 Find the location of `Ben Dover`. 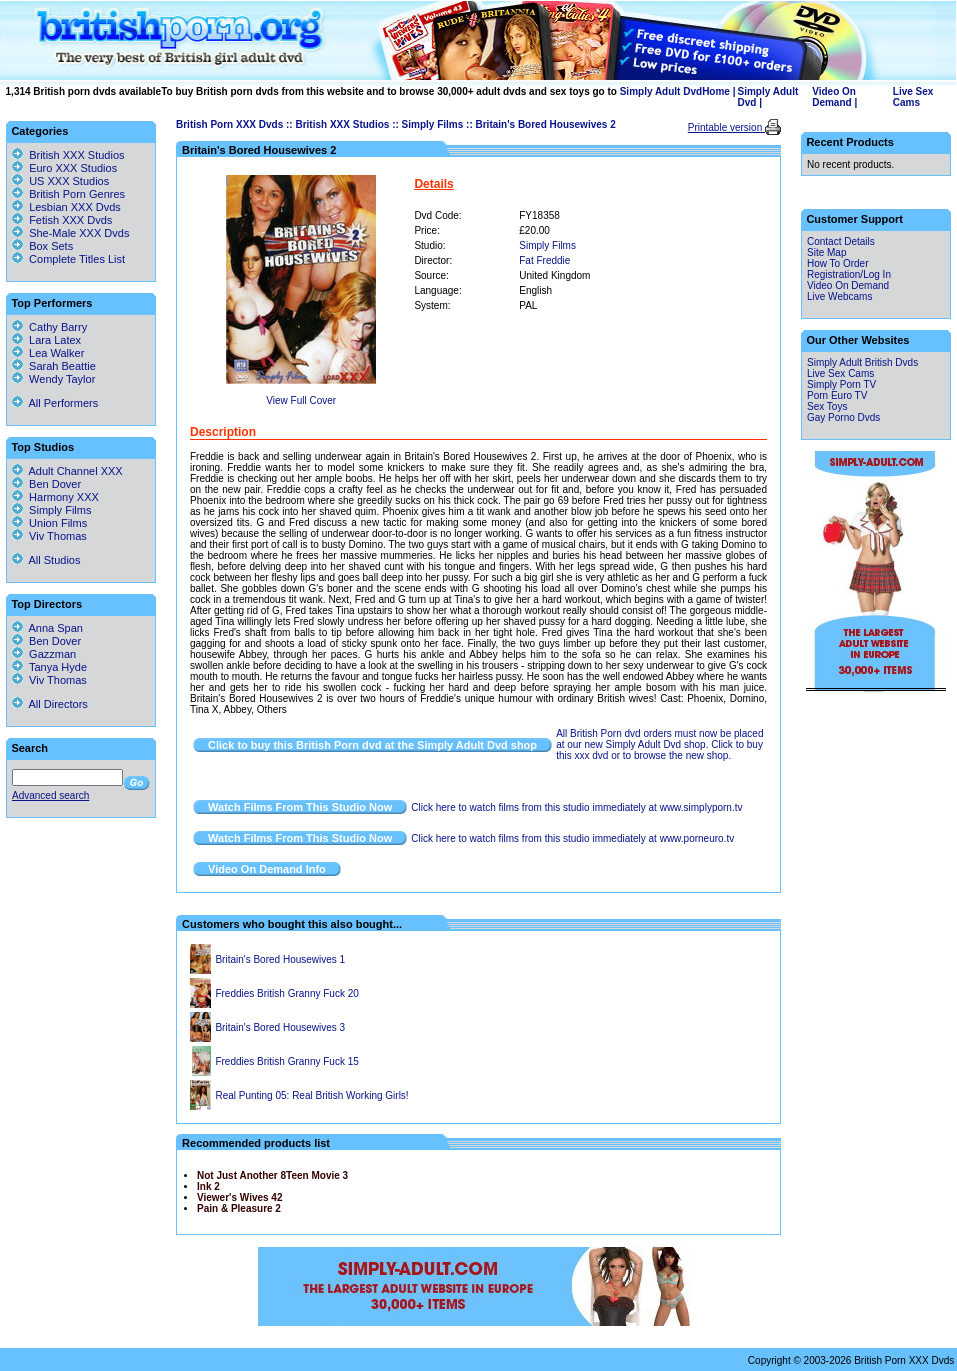

Ben Dover is located at coordinates (46, 484).